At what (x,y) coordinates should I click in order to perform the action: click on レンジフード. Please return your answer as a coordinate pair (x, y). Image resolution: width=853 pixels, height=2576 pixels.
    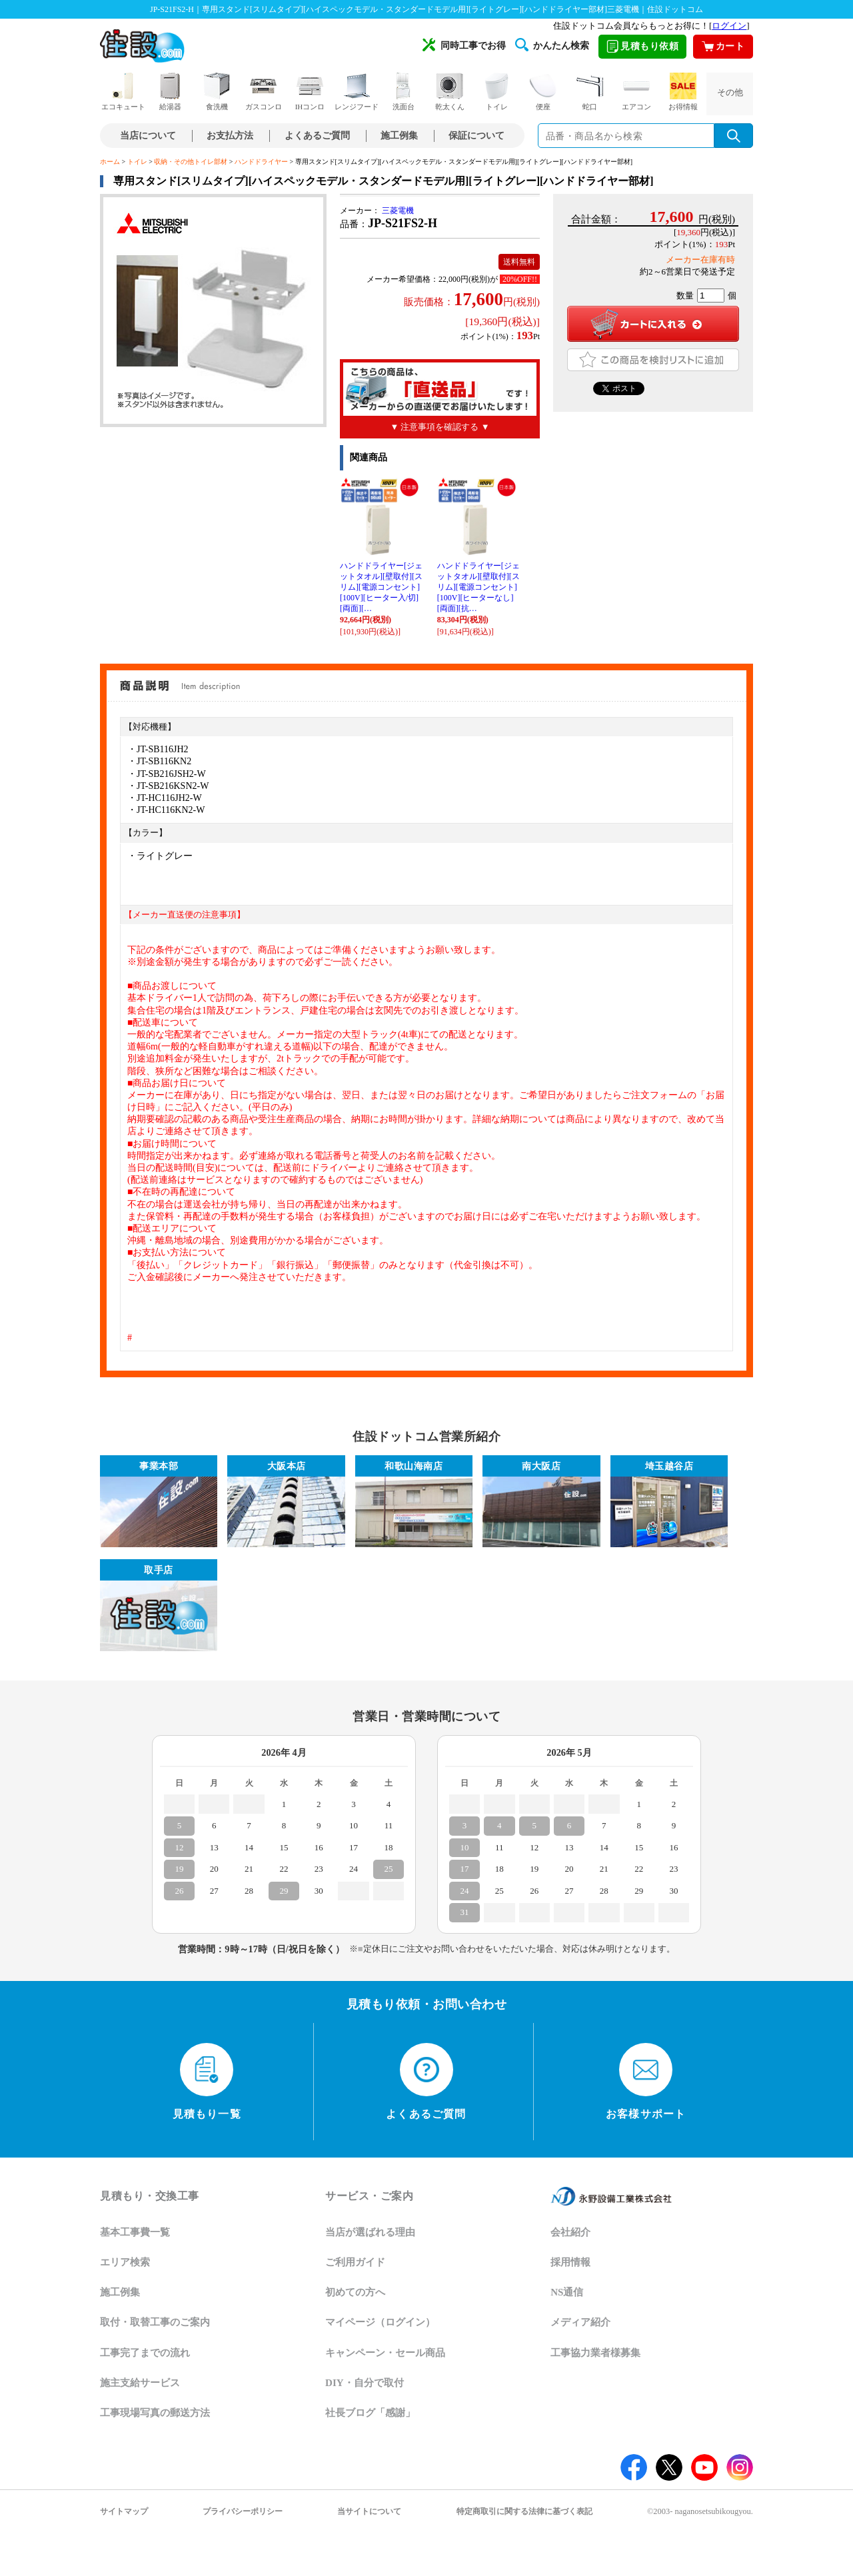
    Looking at the image, I should click on (357, 92).